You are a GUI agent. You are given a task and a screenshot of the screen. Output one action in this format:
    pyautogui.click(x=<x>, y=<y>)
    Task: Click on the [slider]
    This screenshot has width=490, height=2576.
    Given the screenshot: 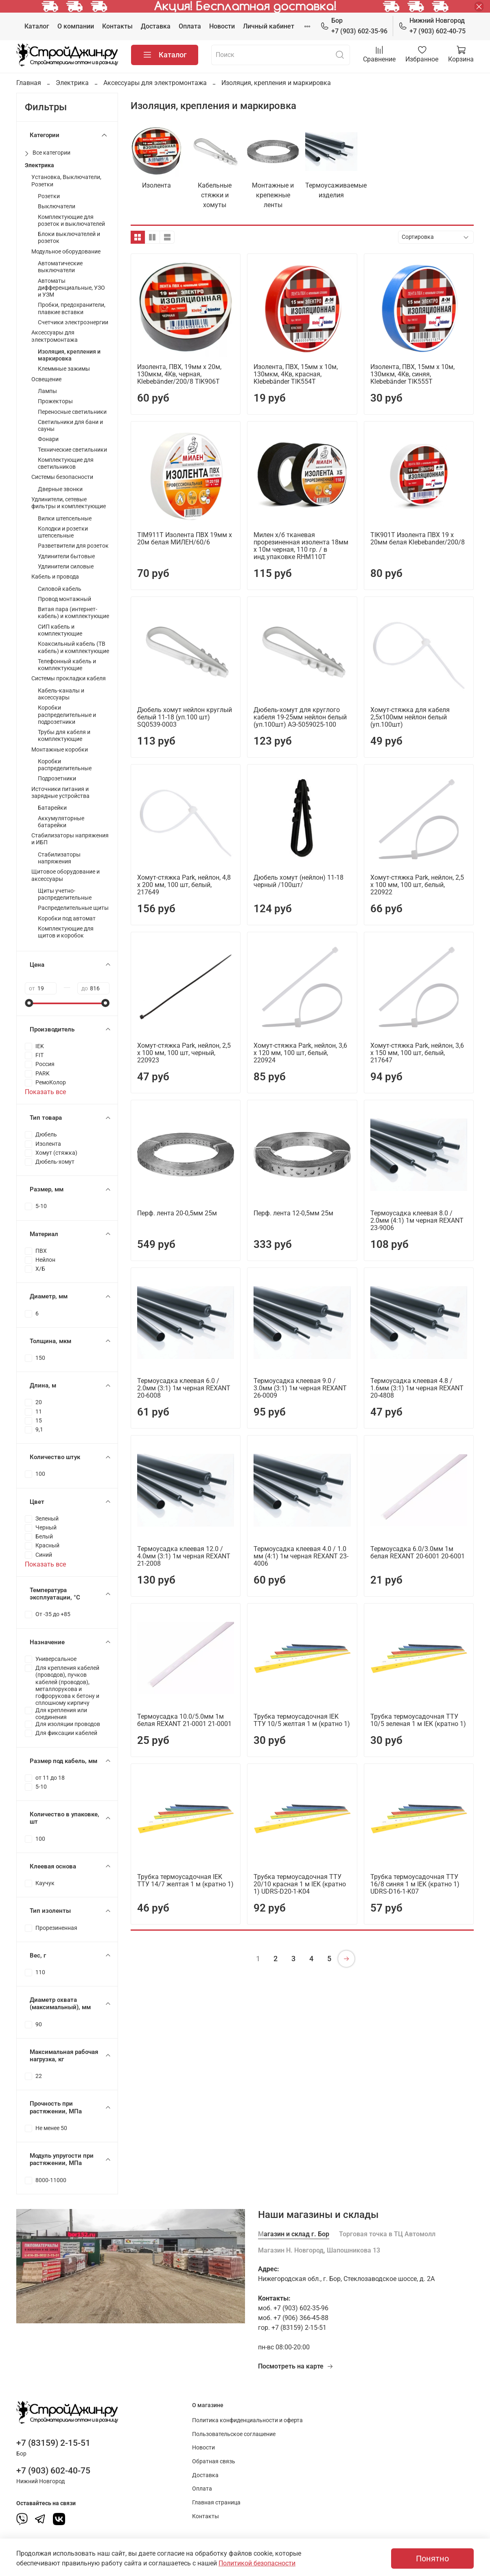 What is the action you would take?
    pyautogui.click(x=29, y=1003)
    